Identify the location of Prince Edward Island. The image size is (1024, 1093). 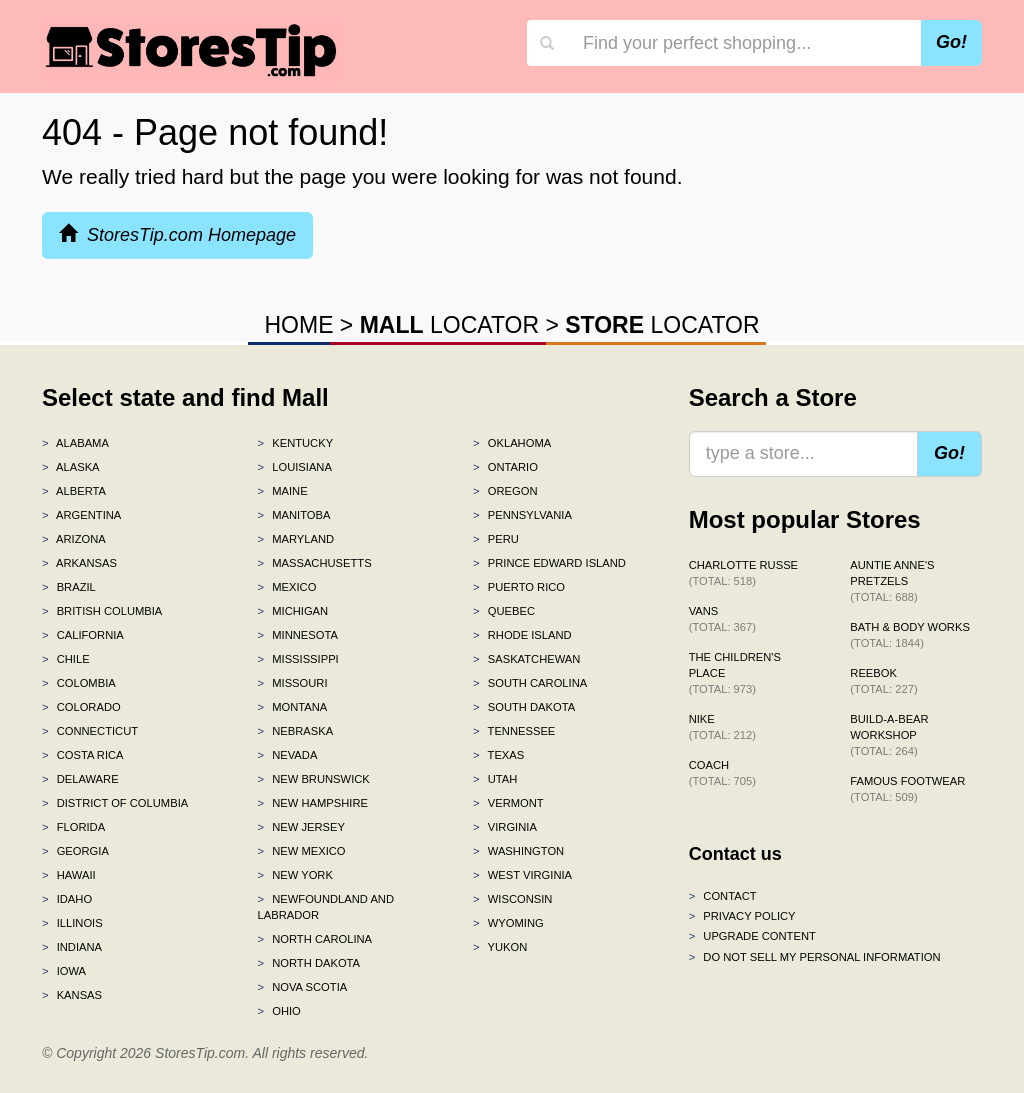
(549, 563).